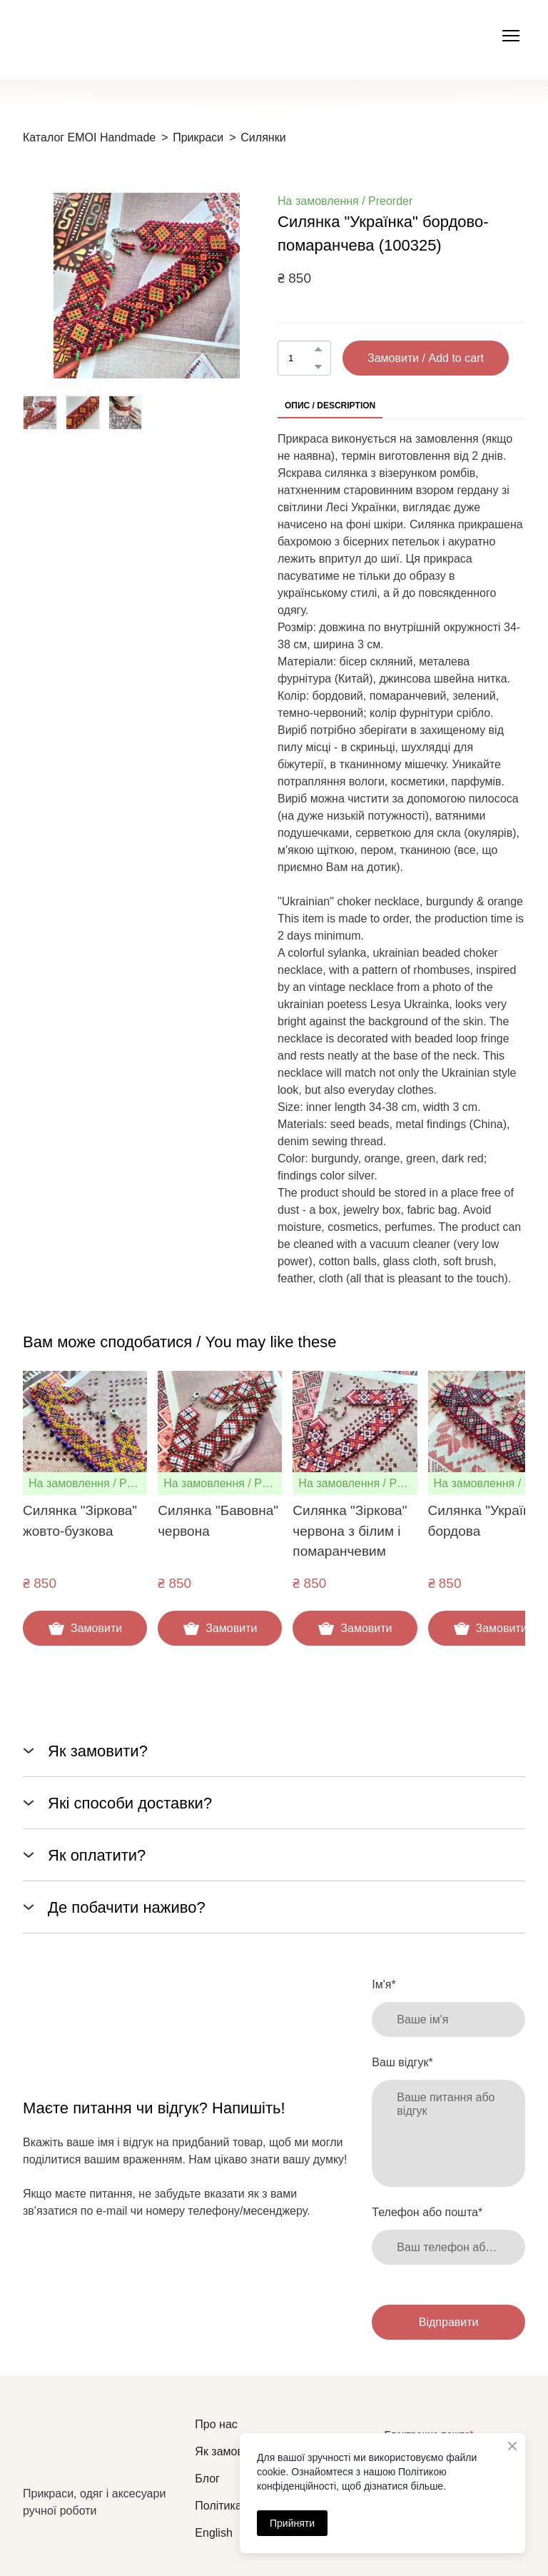 The image size is (548, 2576). I want to click on Прикраси, so click(198, 137).